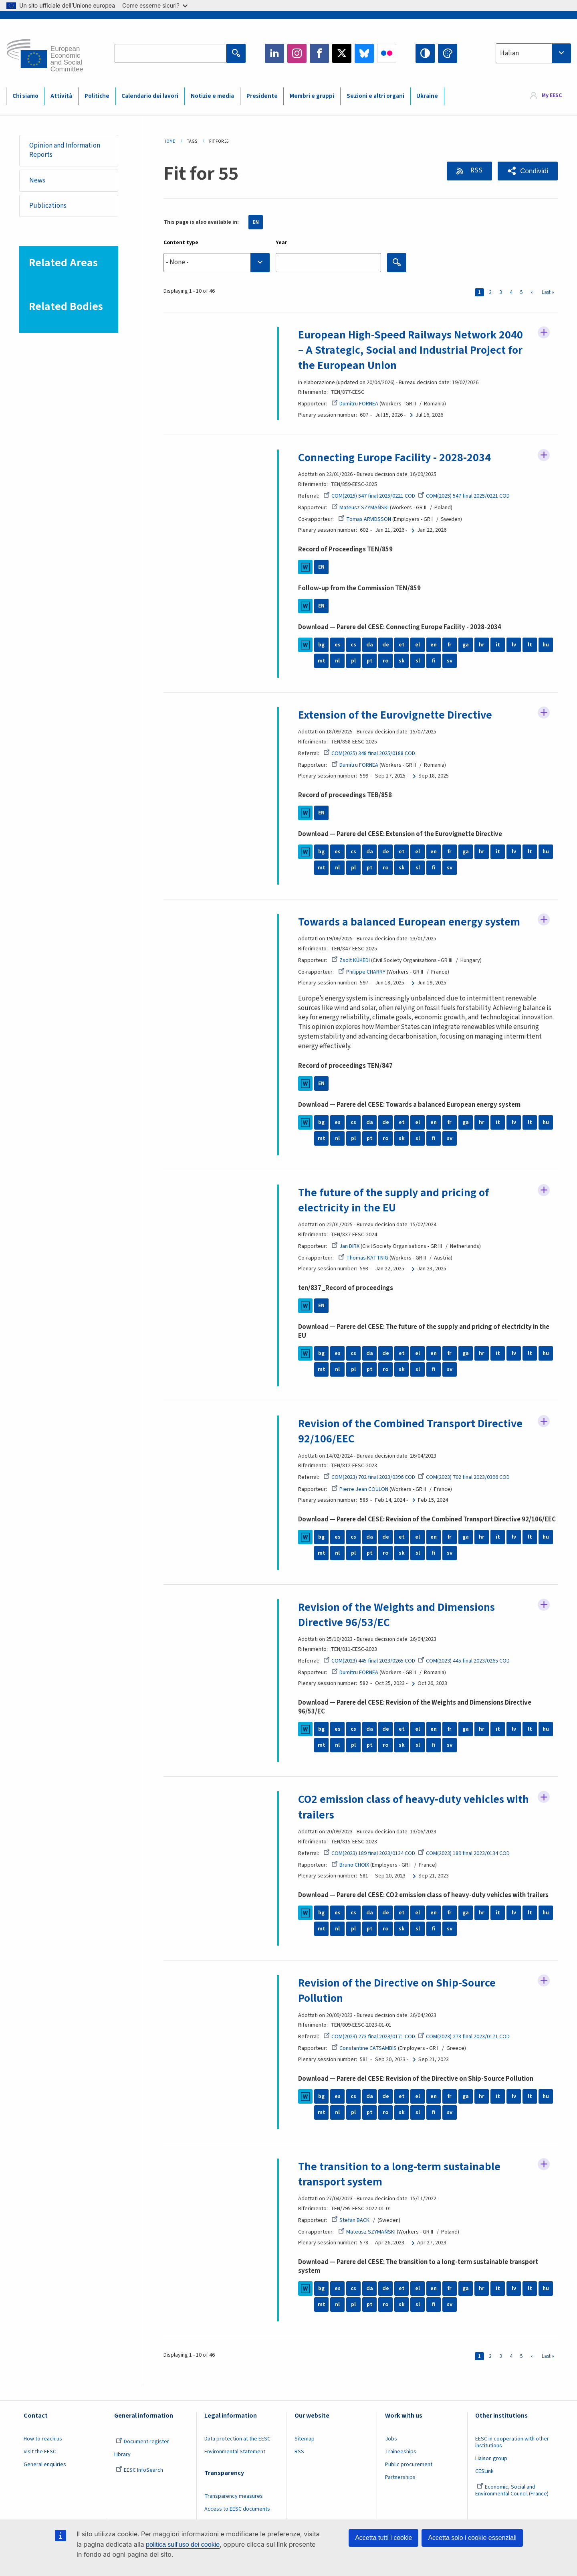  Describe the element at coordinates (345, 1246) in the screenshot. I see `Jan DIRX` at that location.